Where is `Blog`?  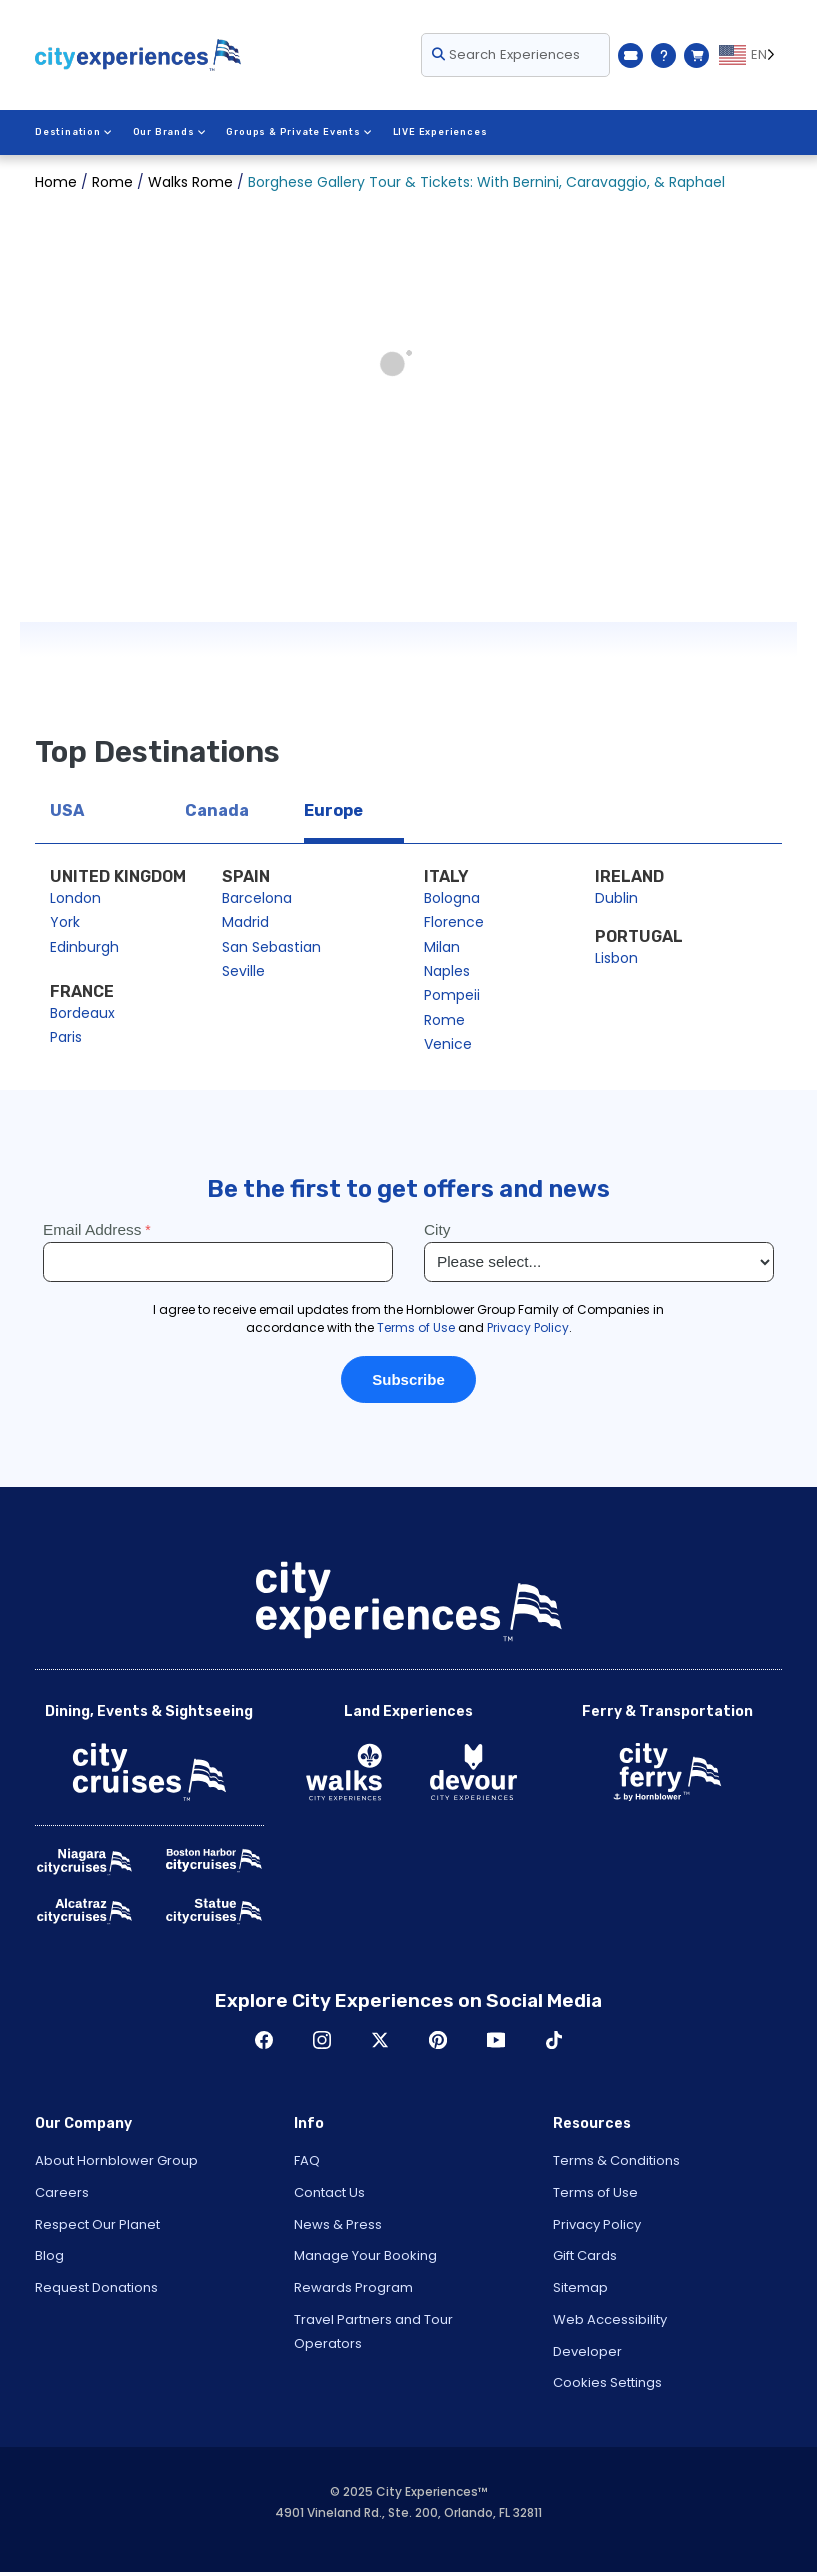
Blog is located at coordinates (49, 2255).